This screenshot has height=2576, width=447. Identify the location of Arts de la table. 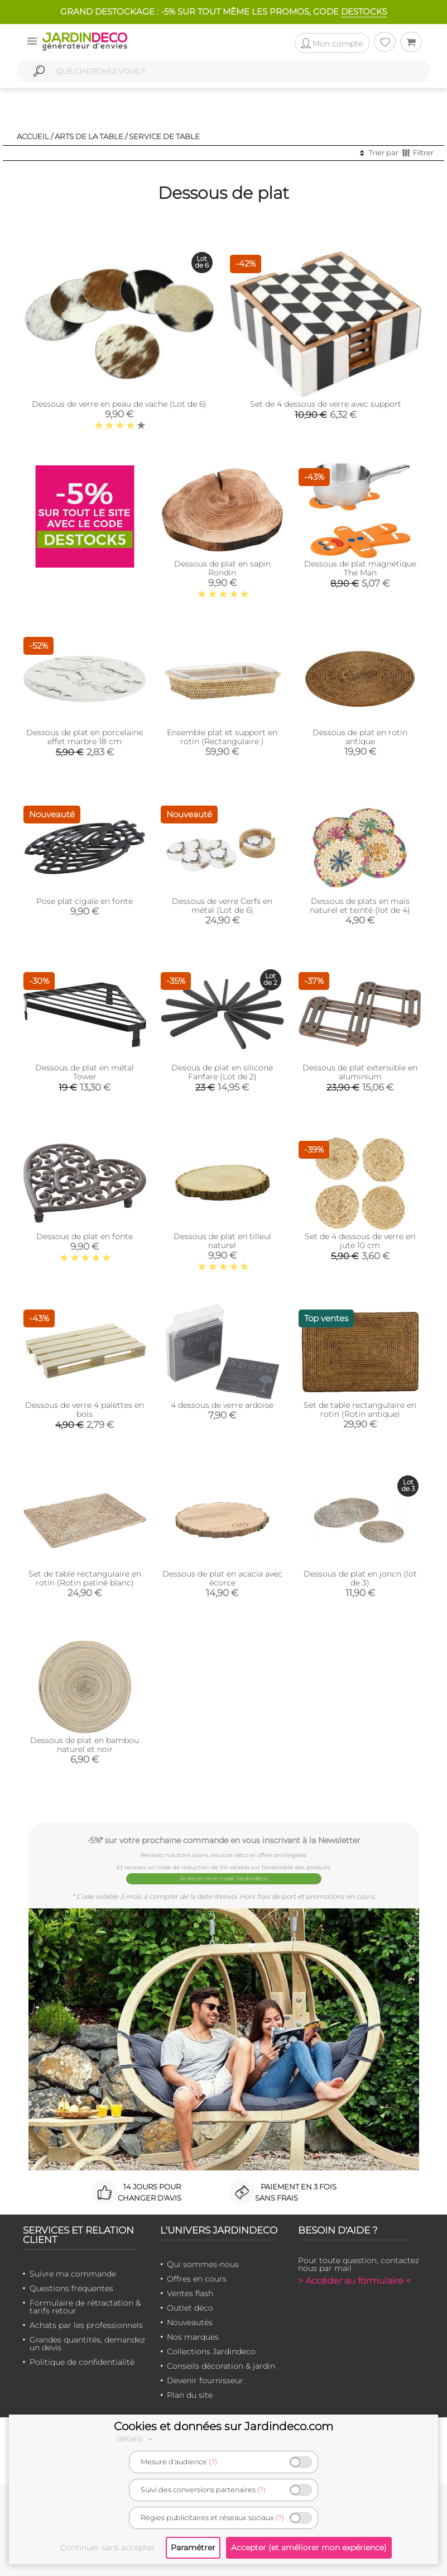
(89, 136).